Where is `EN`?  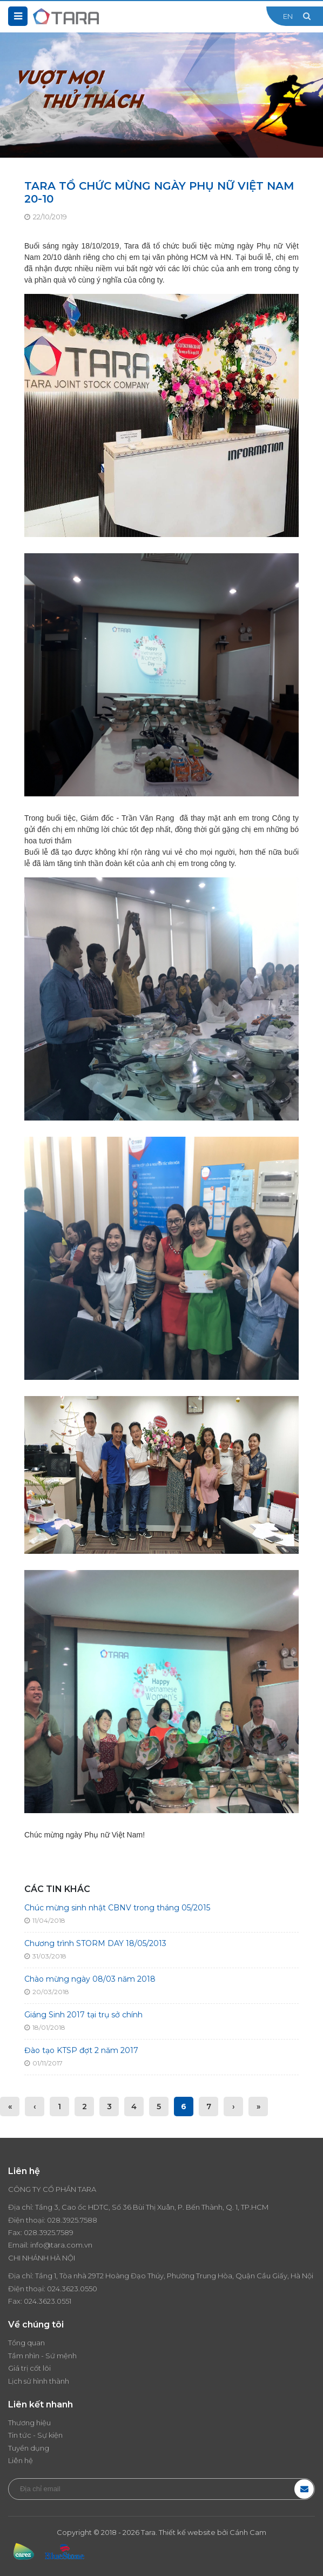 EN is located at coordinates (288, 16).